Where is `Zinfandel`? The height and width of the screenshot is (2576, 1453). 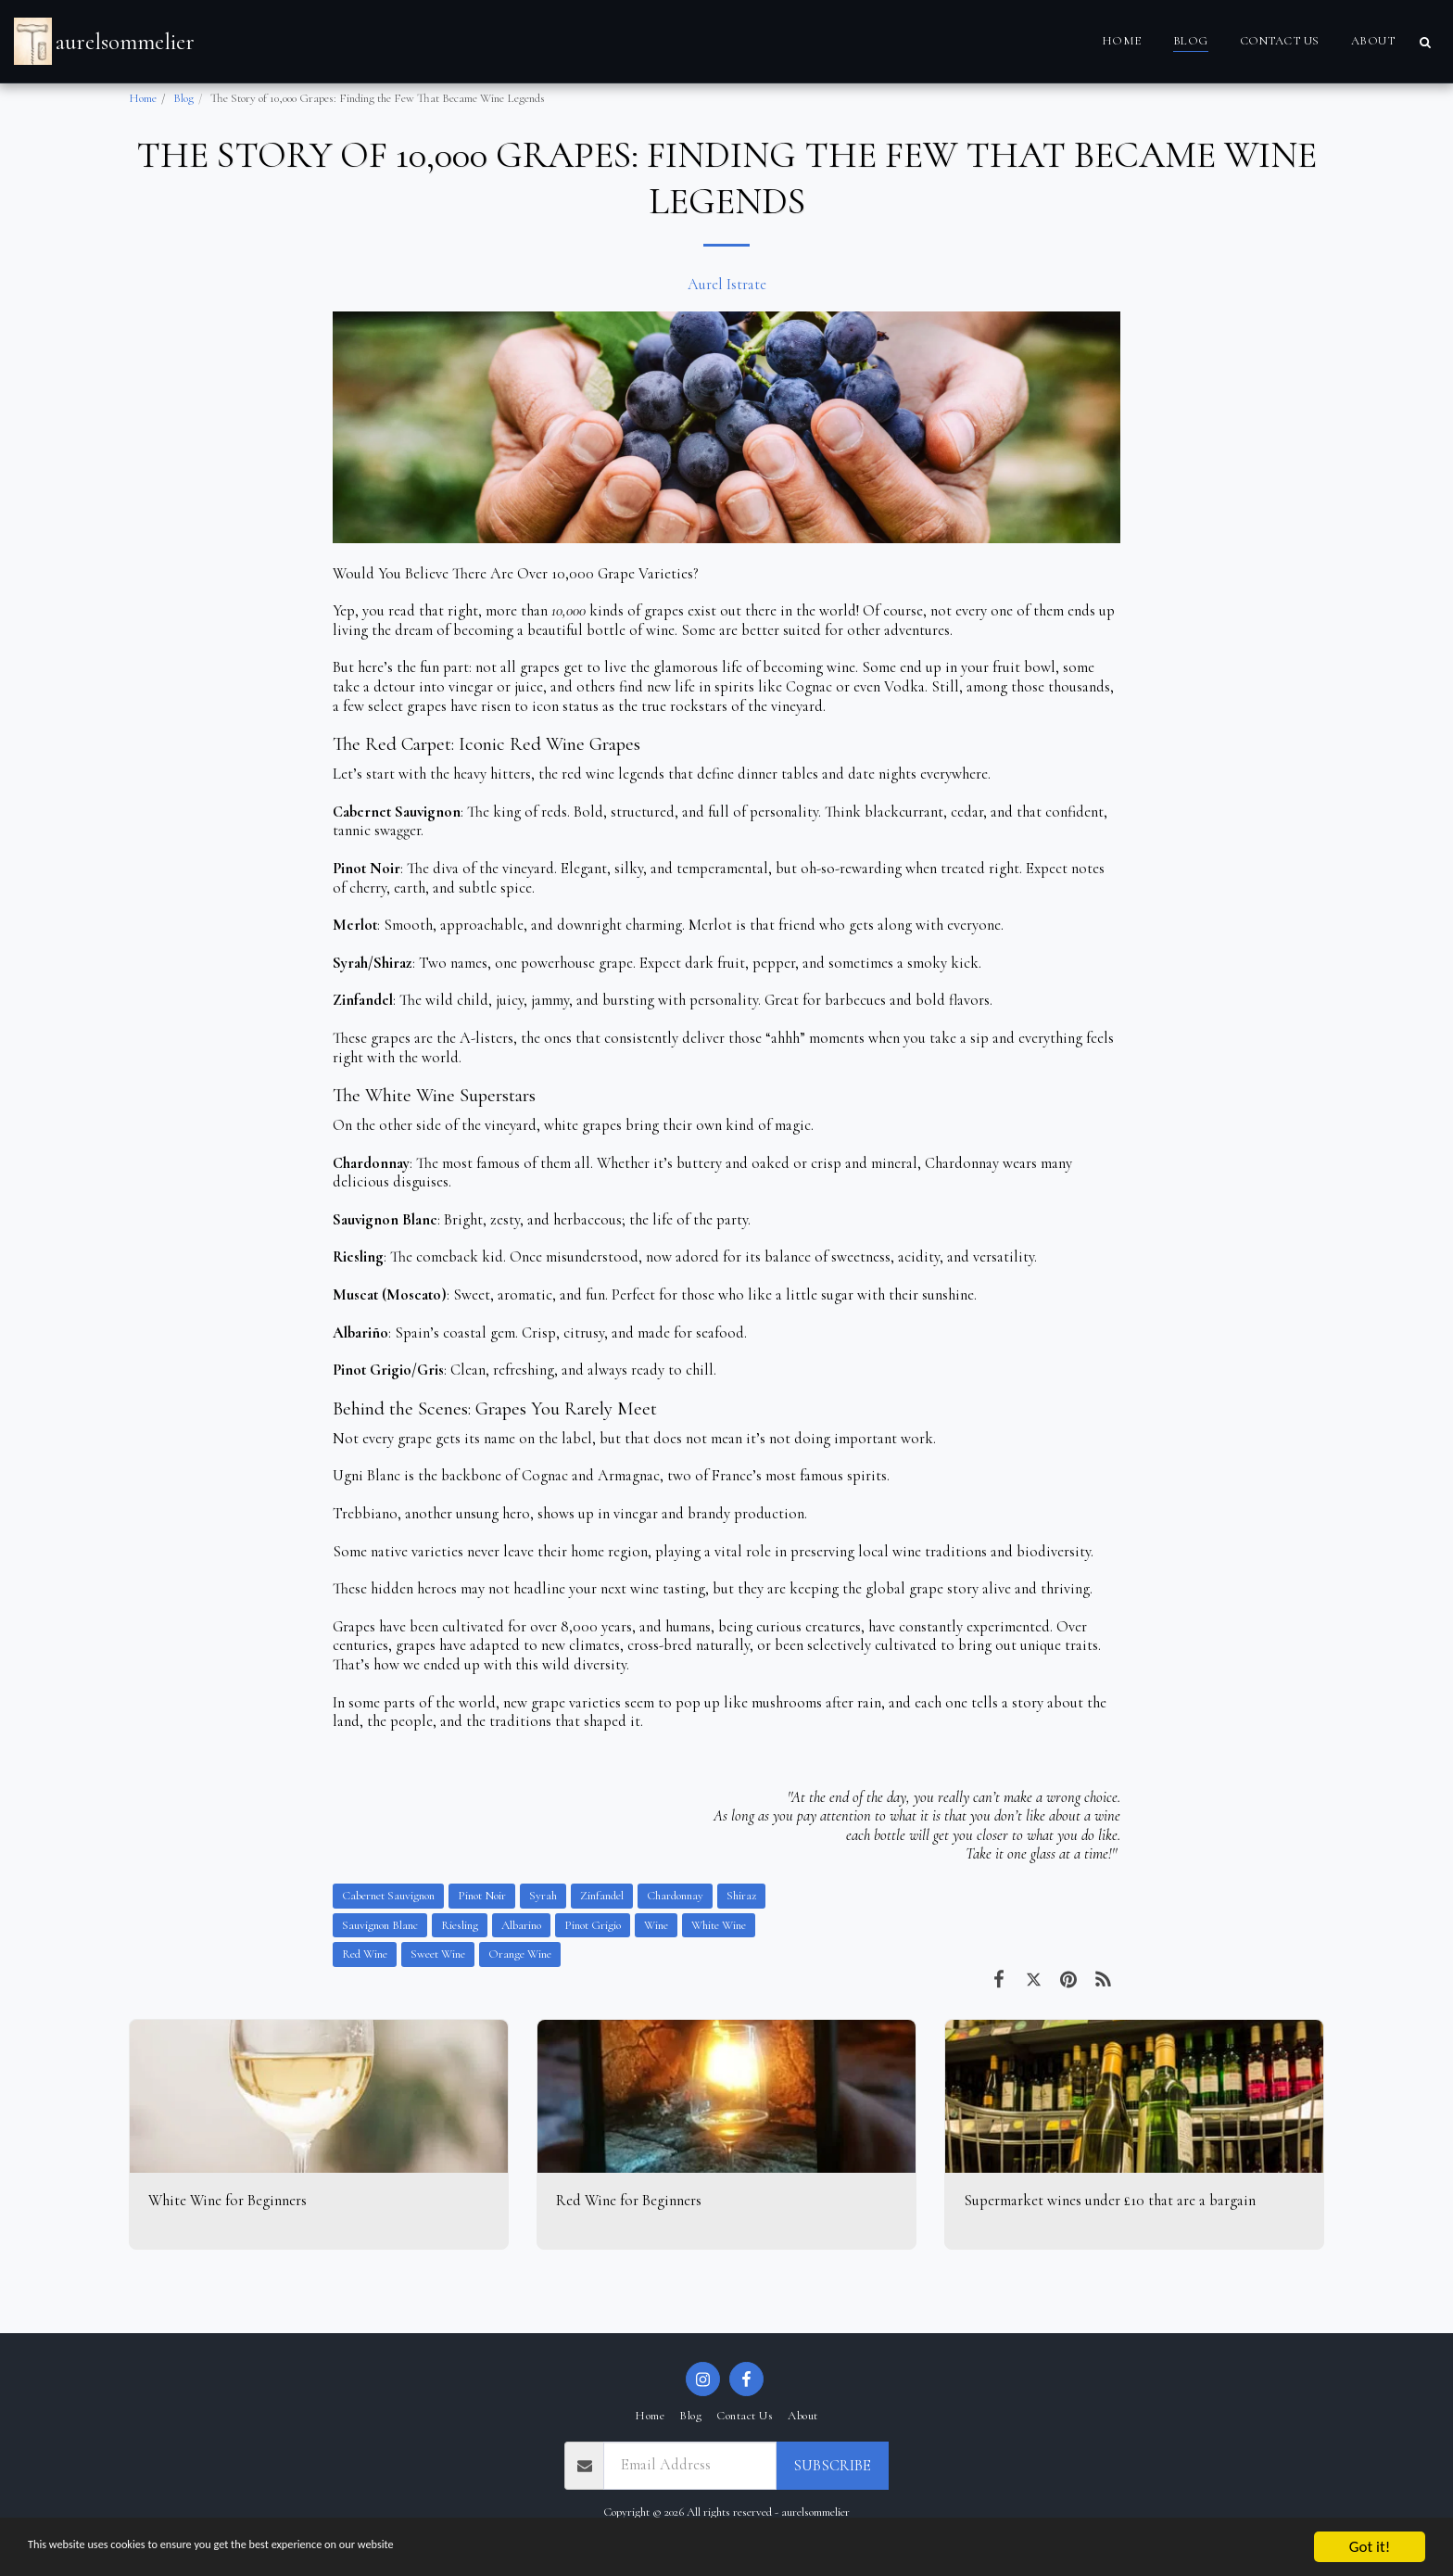 Zinfandel is located at coordinates (602, 1895).